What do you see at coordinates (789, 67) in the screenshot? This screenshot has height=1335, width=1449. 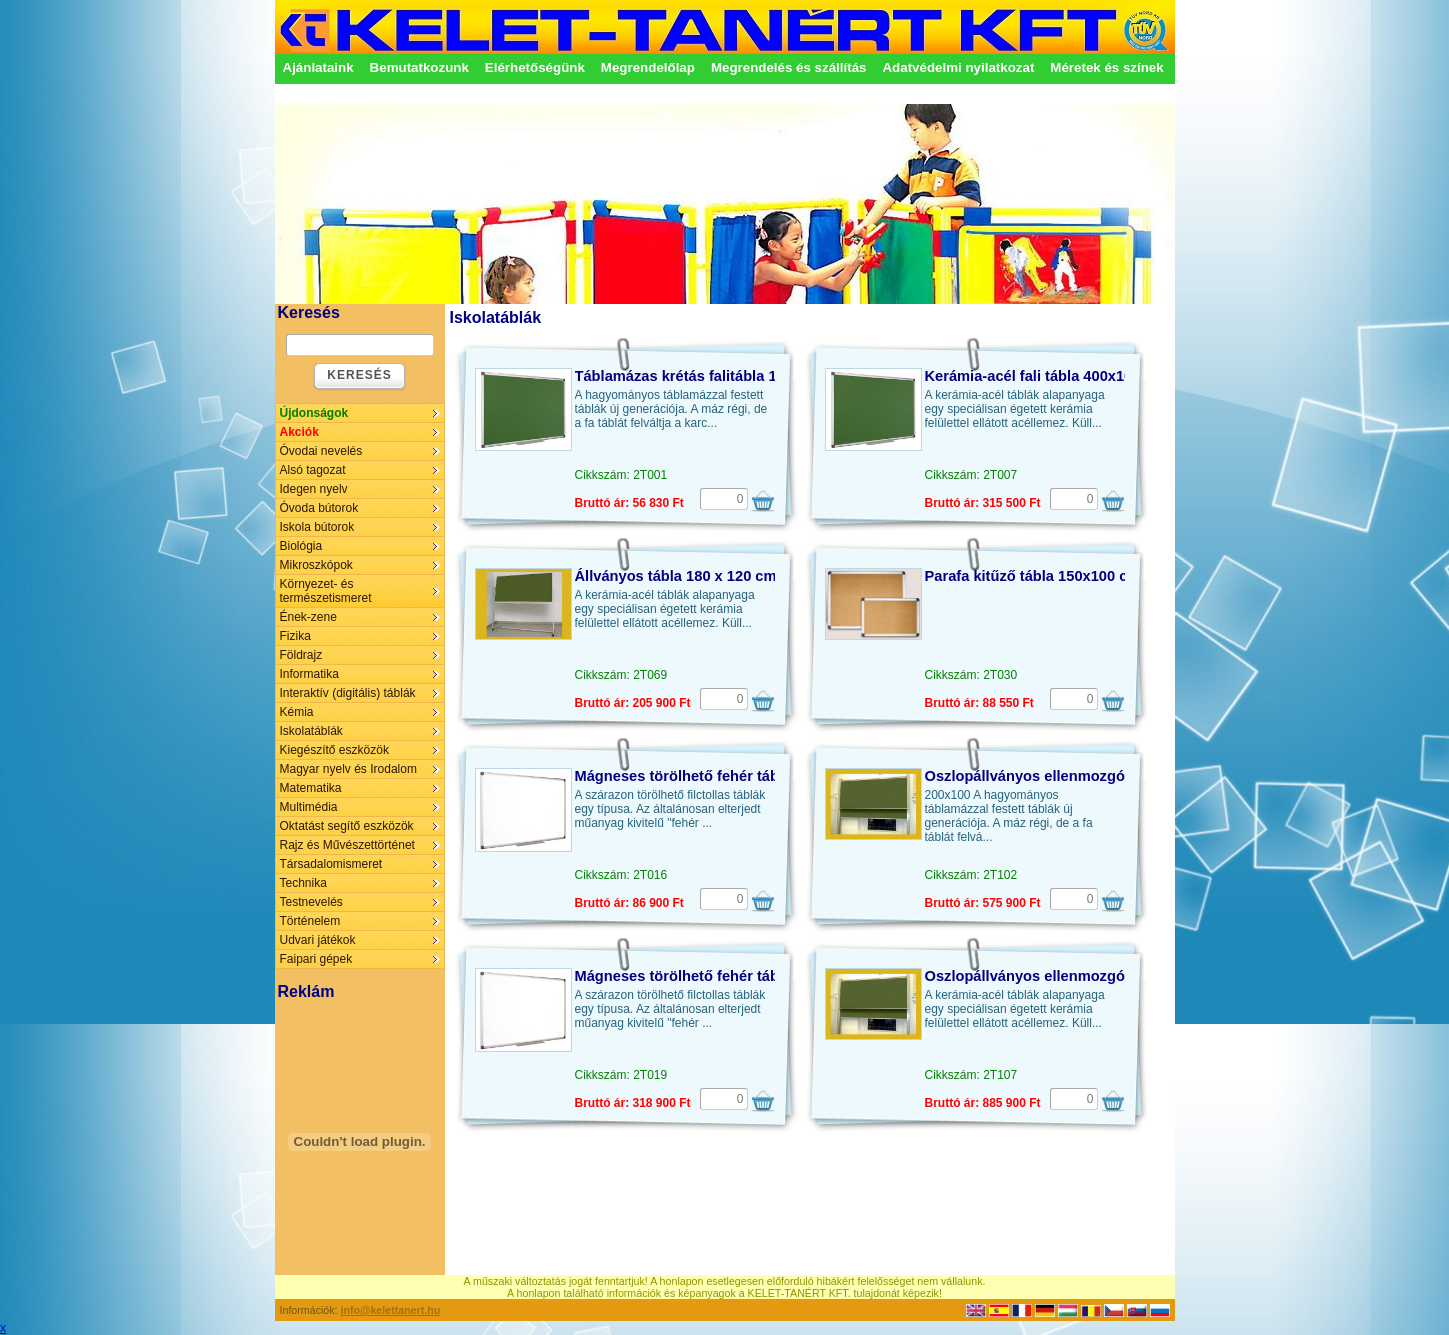 I see `Megrendelés és szállítás` at bounding box center [789, 67].